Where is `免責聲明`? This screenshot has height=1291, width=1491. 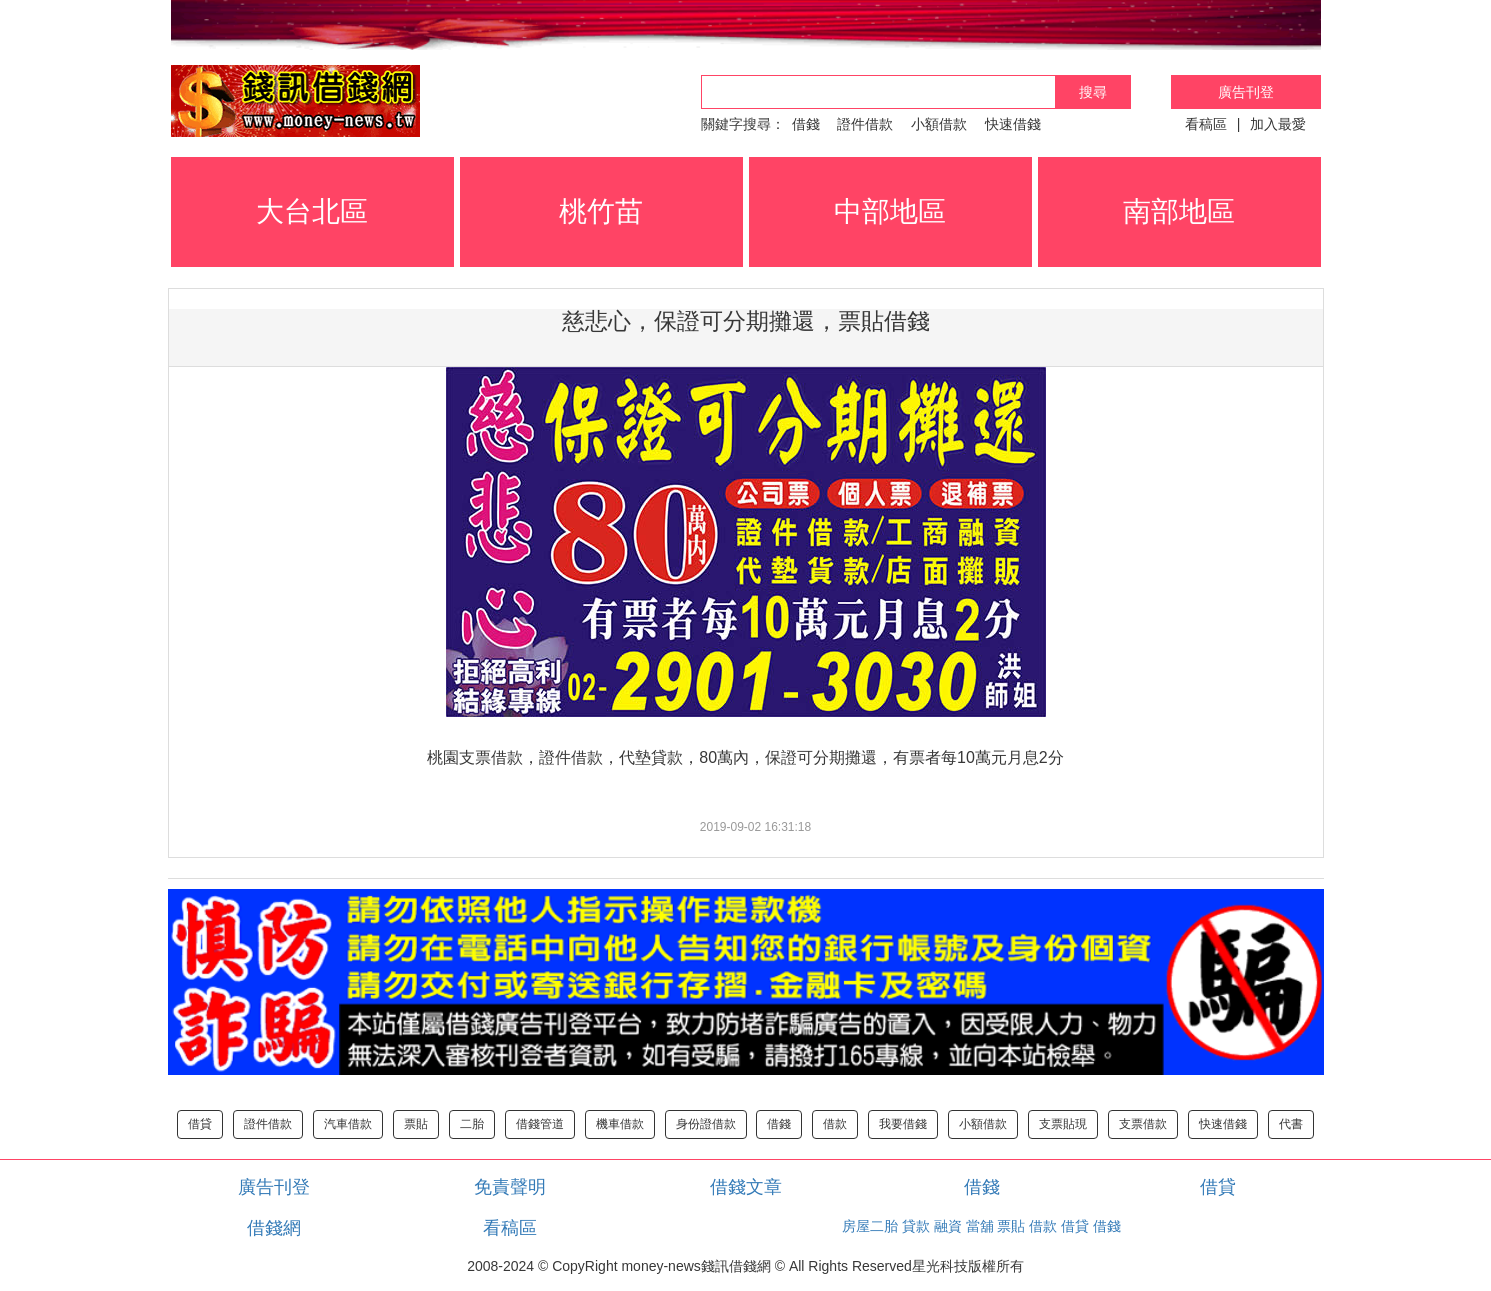
免責聲明 is located at coordinates (510, 1187).